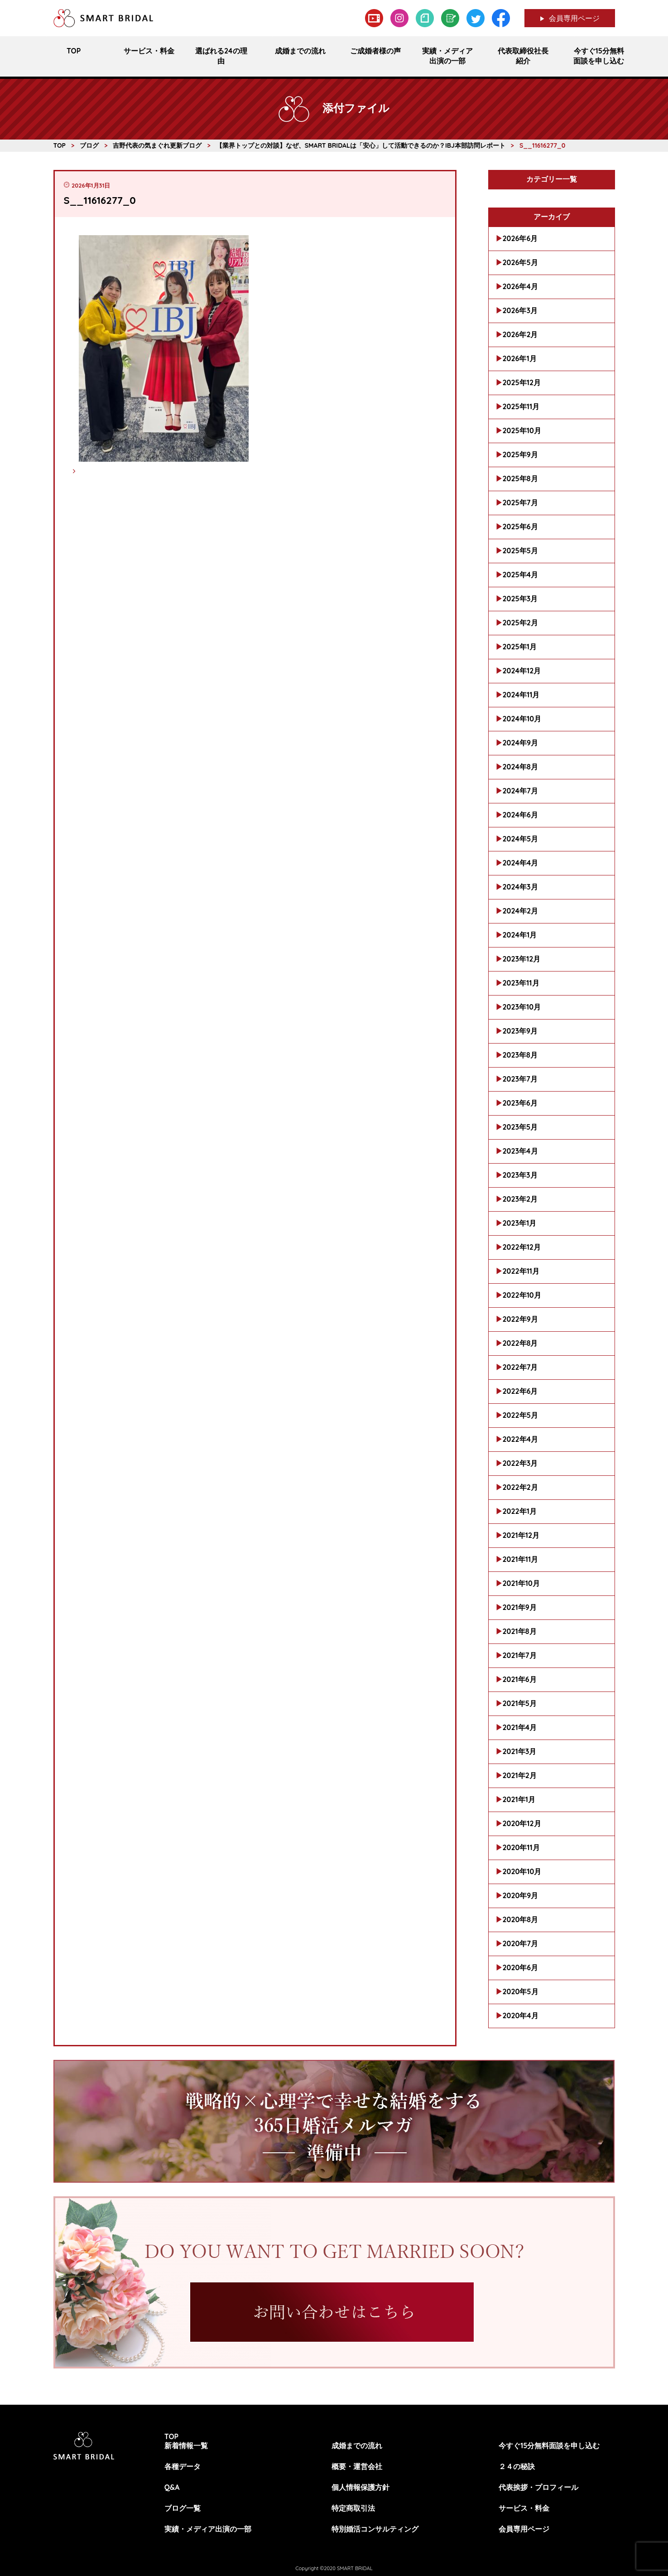 The width and height of the screenshot is (668, 2576). Describe the element at coordinates (520, 574) in the screenshot. I see `2025年4月` at that location.